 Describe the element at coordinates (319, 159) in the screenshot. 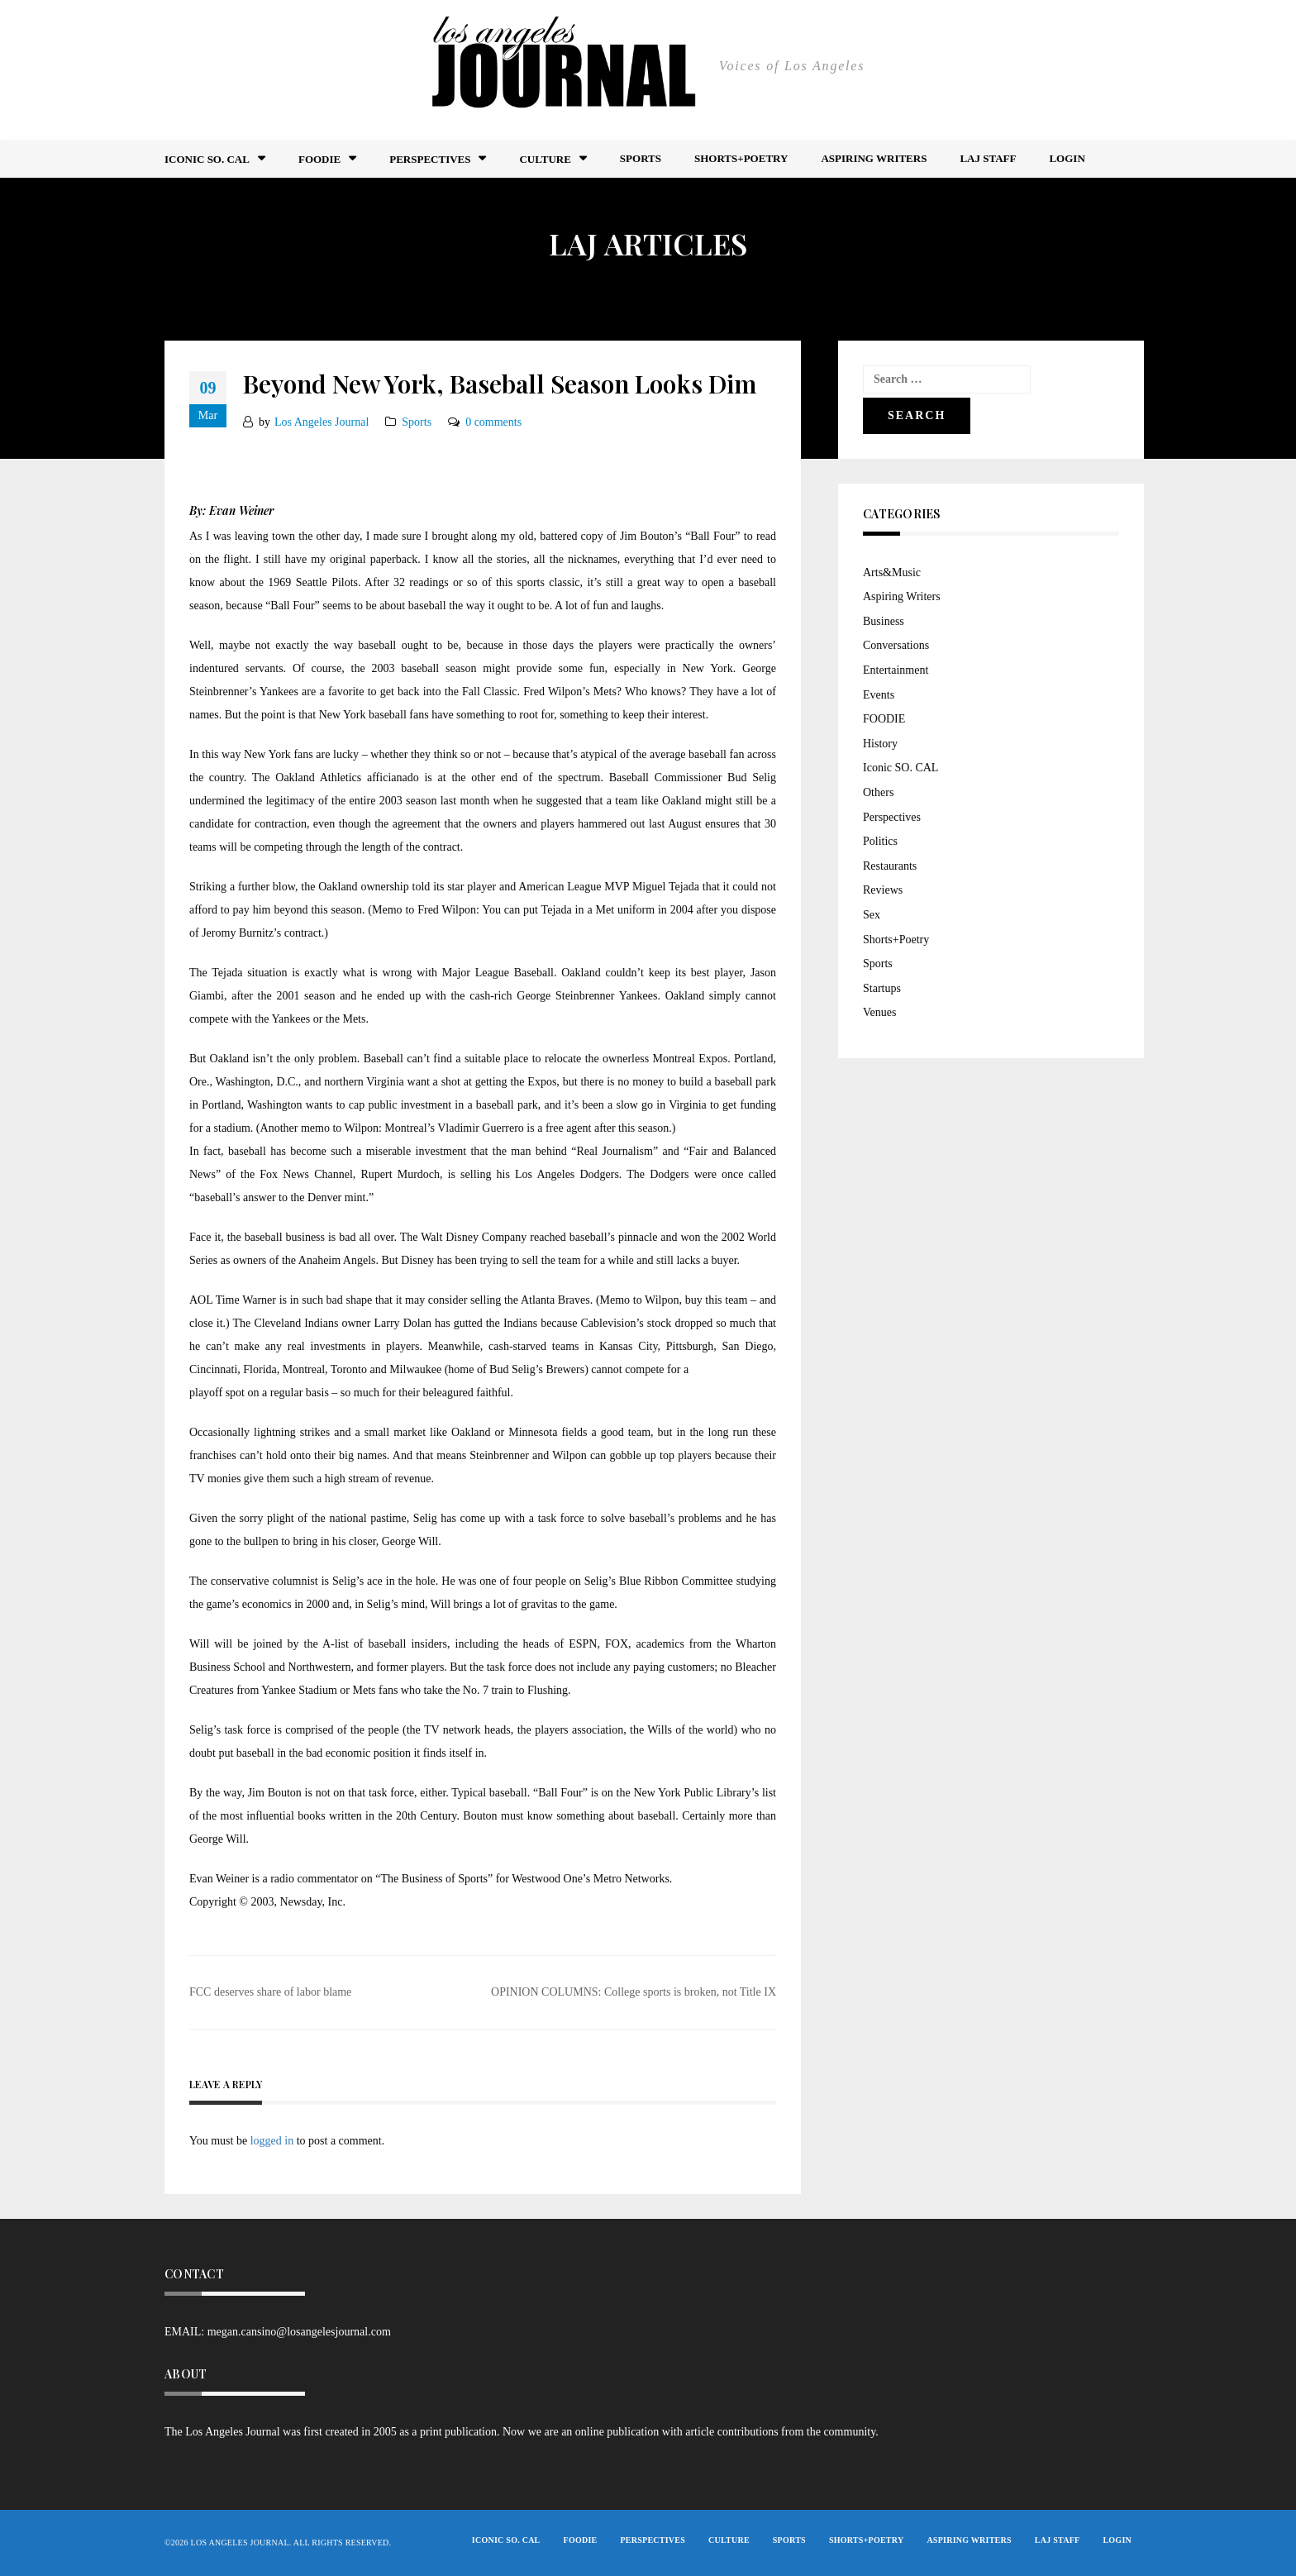

I see `FOODIE` at that location.